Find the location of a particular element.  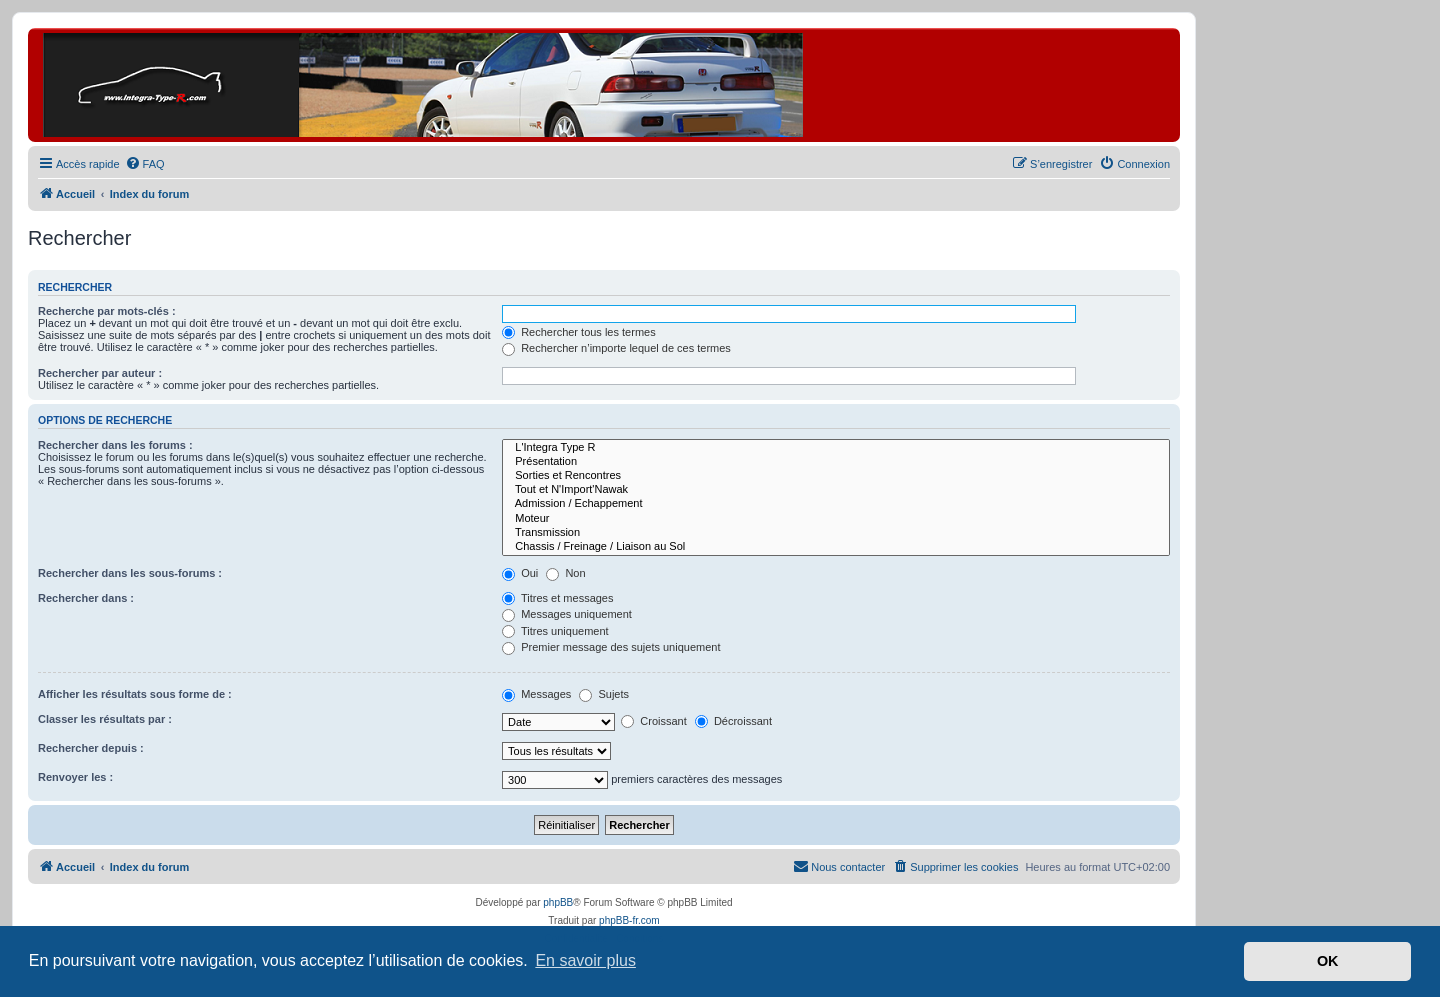

OK [button] is located at coordinates (1328, 961).